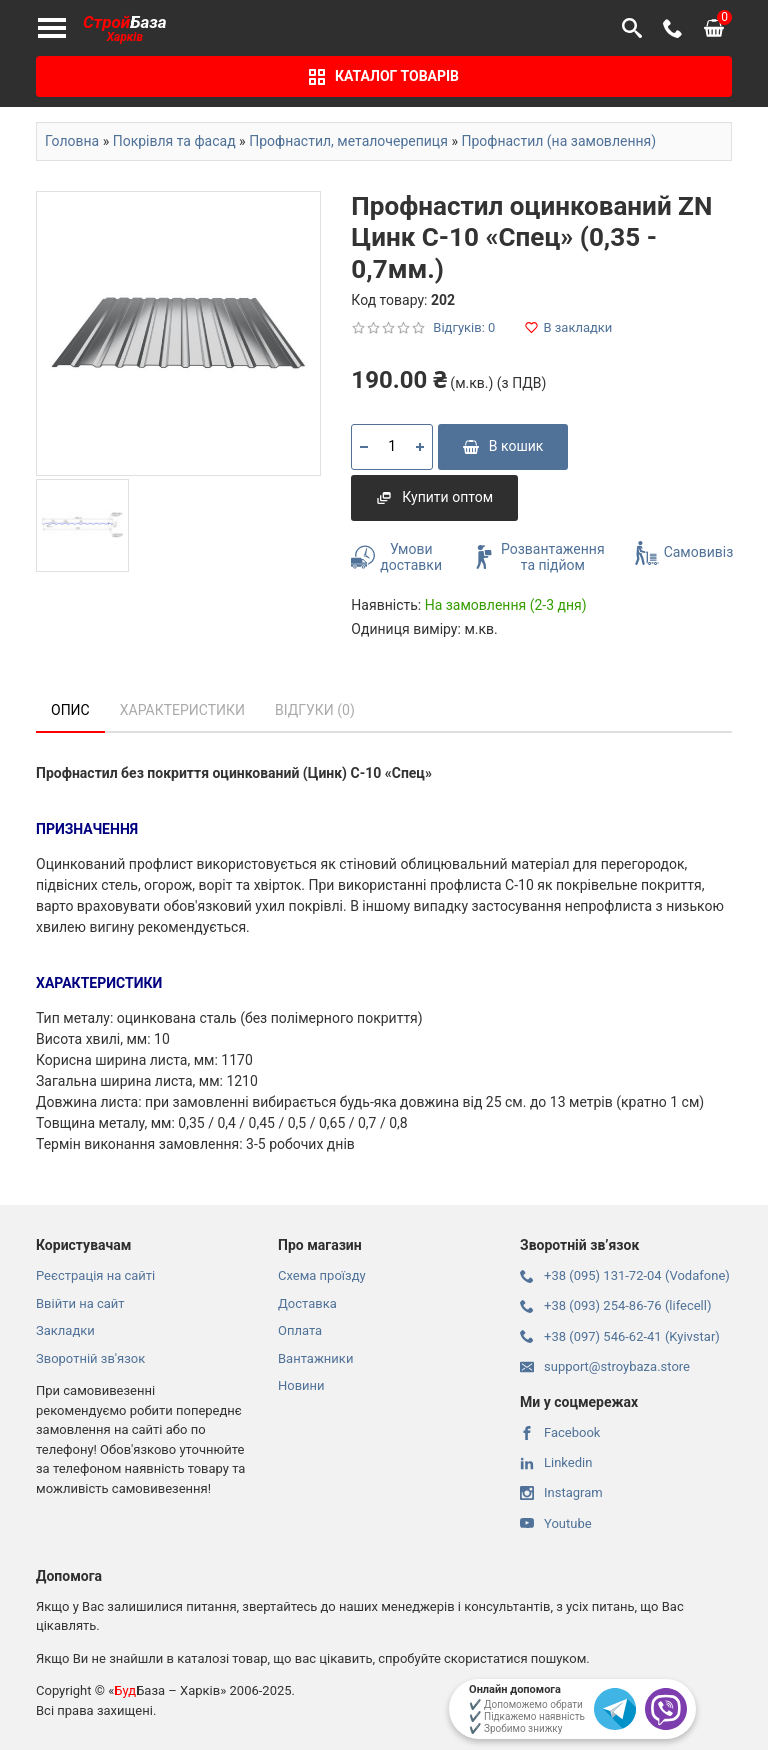 The width and height of the screenshot is (768, 1750). Describe the element at coordinates (80, 1303) in the screenshot. I see `Ввійти на сайт` at that location.